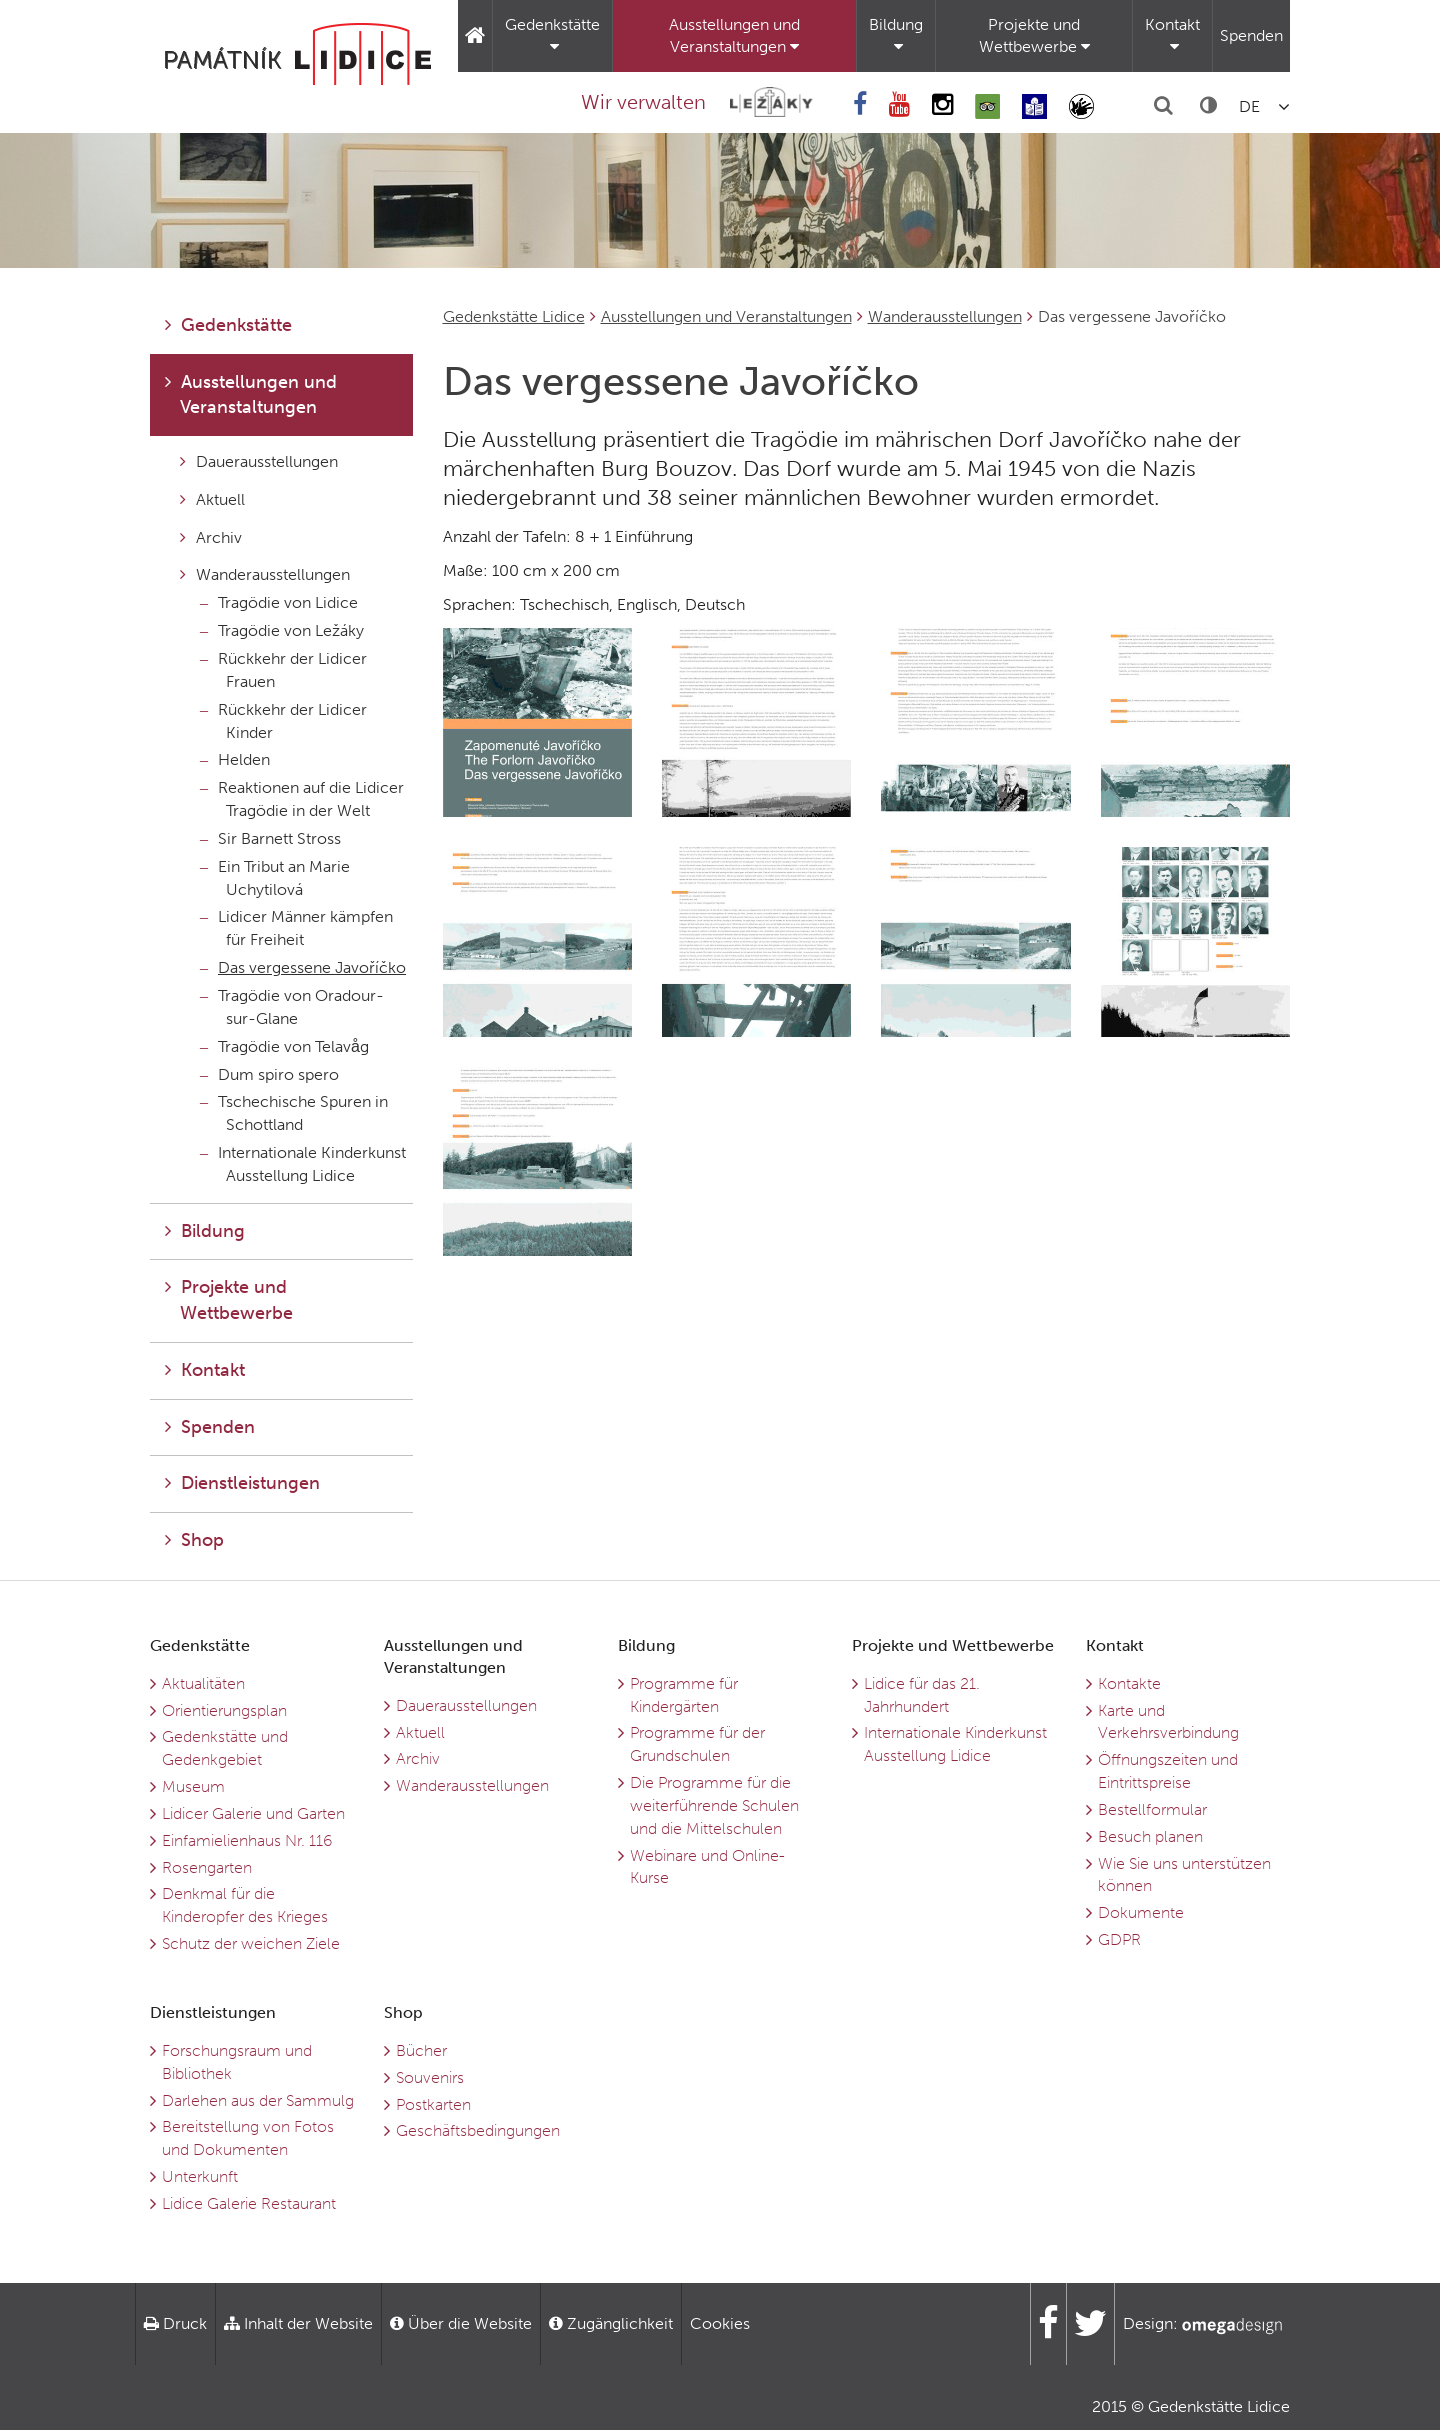 This screenshot has width=1440, height=2430. What do you see at coordinates (275, 878) in the screenshot?
I see `Ein Tribut an Marie Uchytilová` at bounding box center [275, 878].